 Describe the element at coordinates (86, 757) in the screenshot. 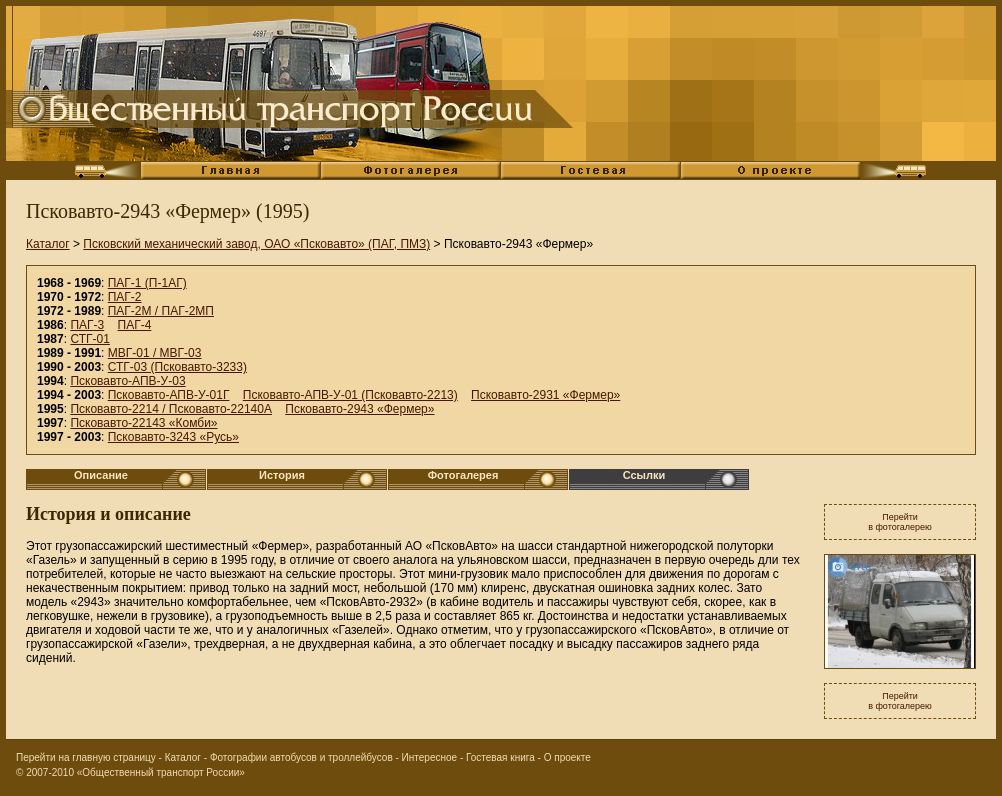

I see `Перейти на главную страницу` at that location.